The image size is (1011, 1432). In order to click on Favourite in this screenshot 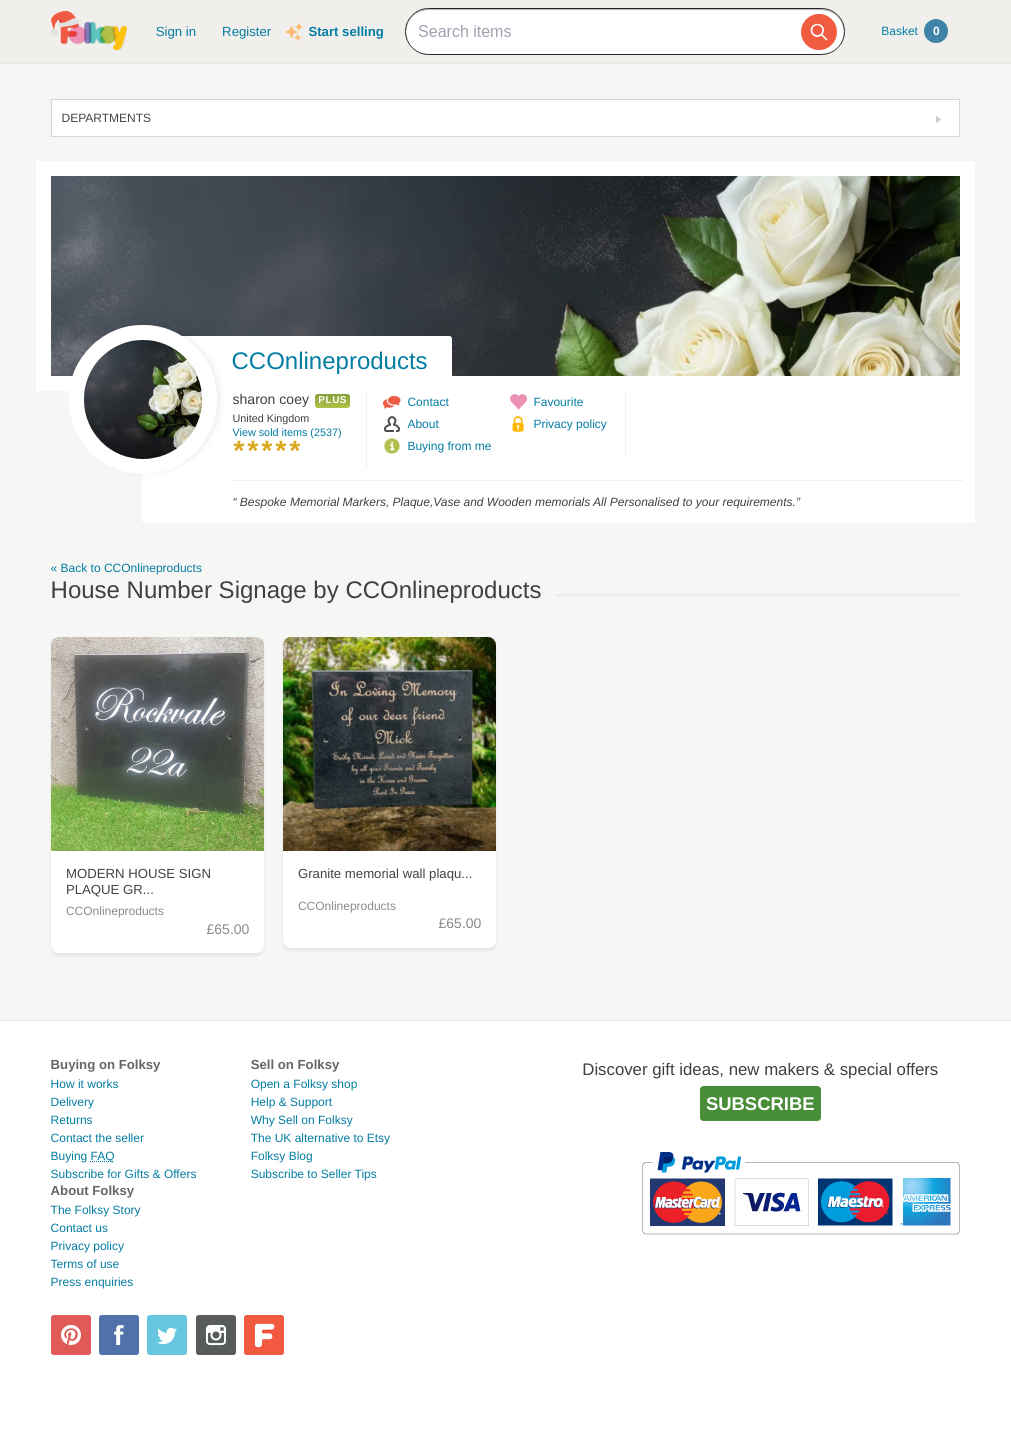, I will do `click(558, 402)`.